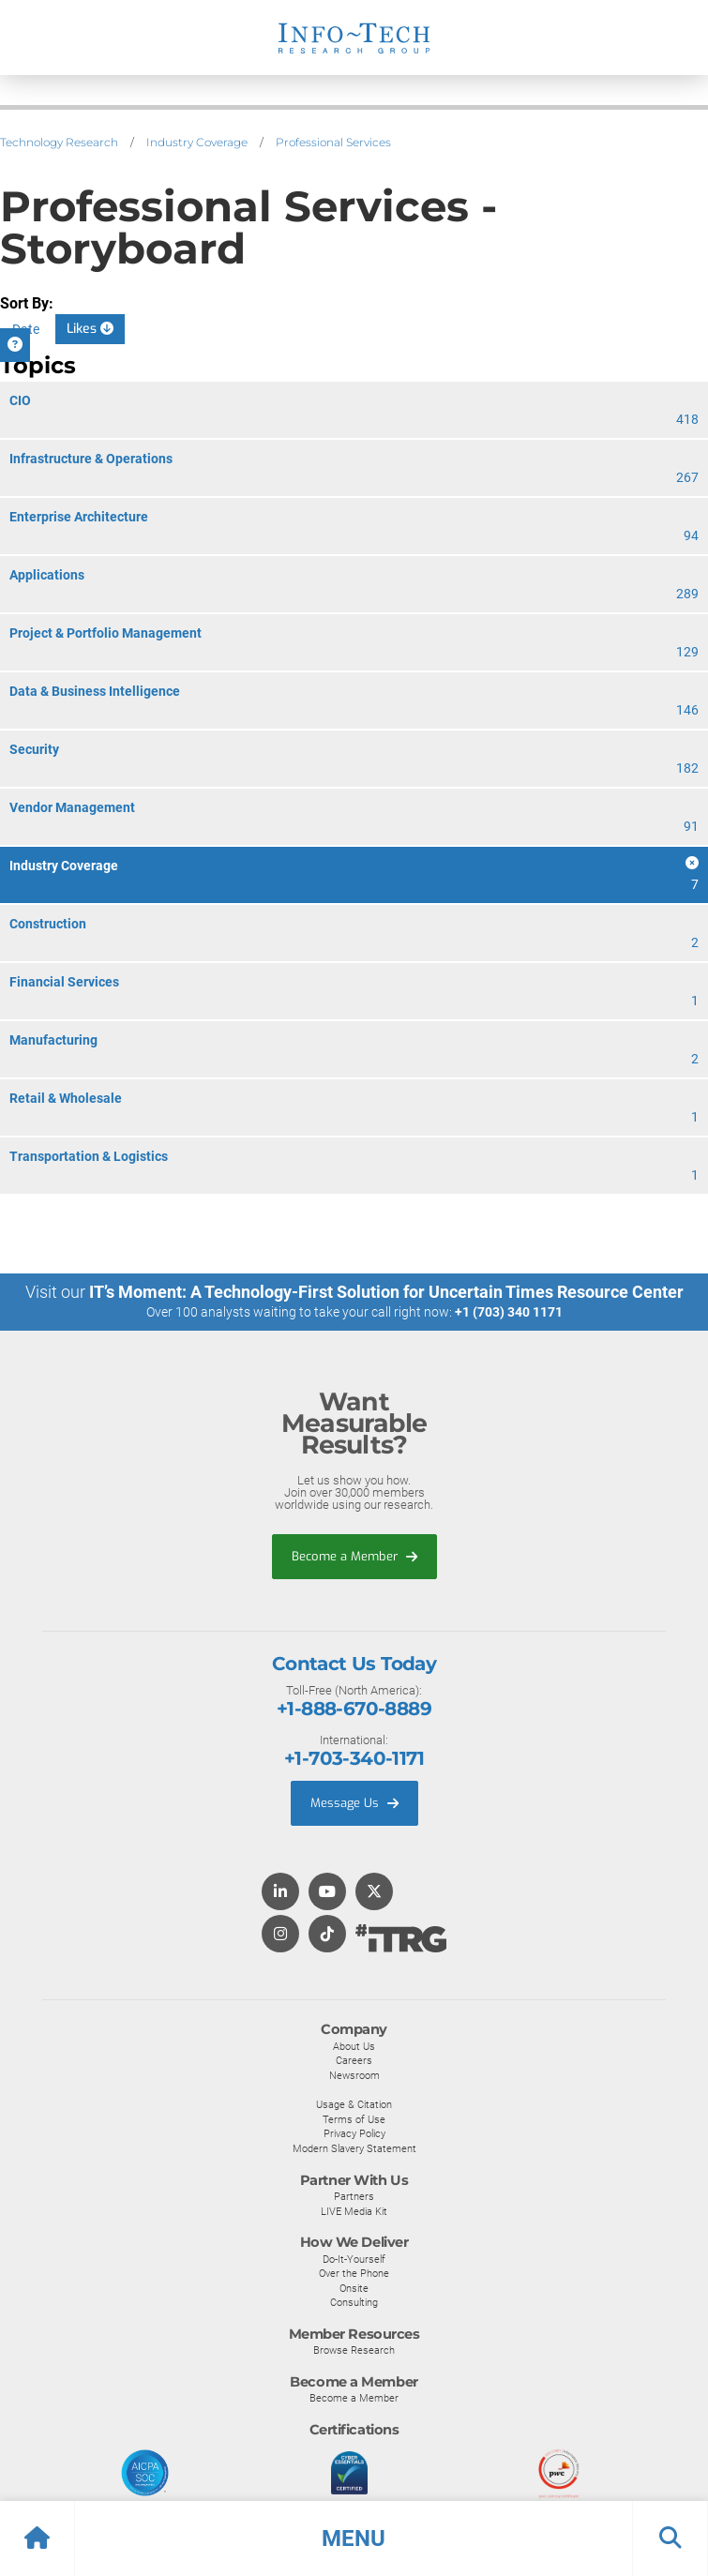 Image resolution: width=708 pixels, height=2576 pixels. Describe the element at coordinates (354, 2133) in the screenshot. I see `Privacy Policy` at that location.